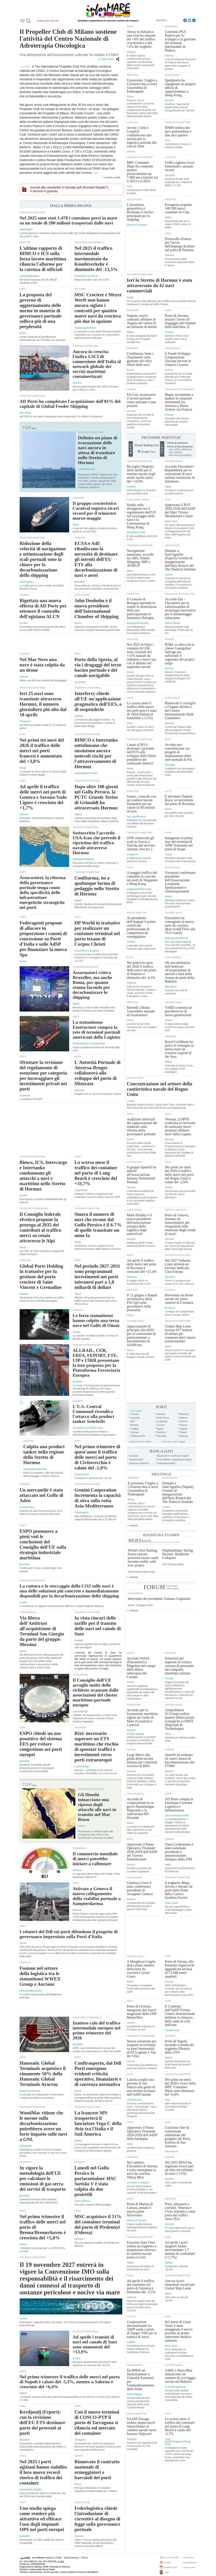 Image resolution: width=216 pixels, height=2576 pixels. What do you see at coordinates (141, 1335) in the screenshot?
I see `Approvazione di principio alla HJSC per la costruzione di portacontainer a biocarburanti da 10.000 teu` at bounding box center [141, 1335].